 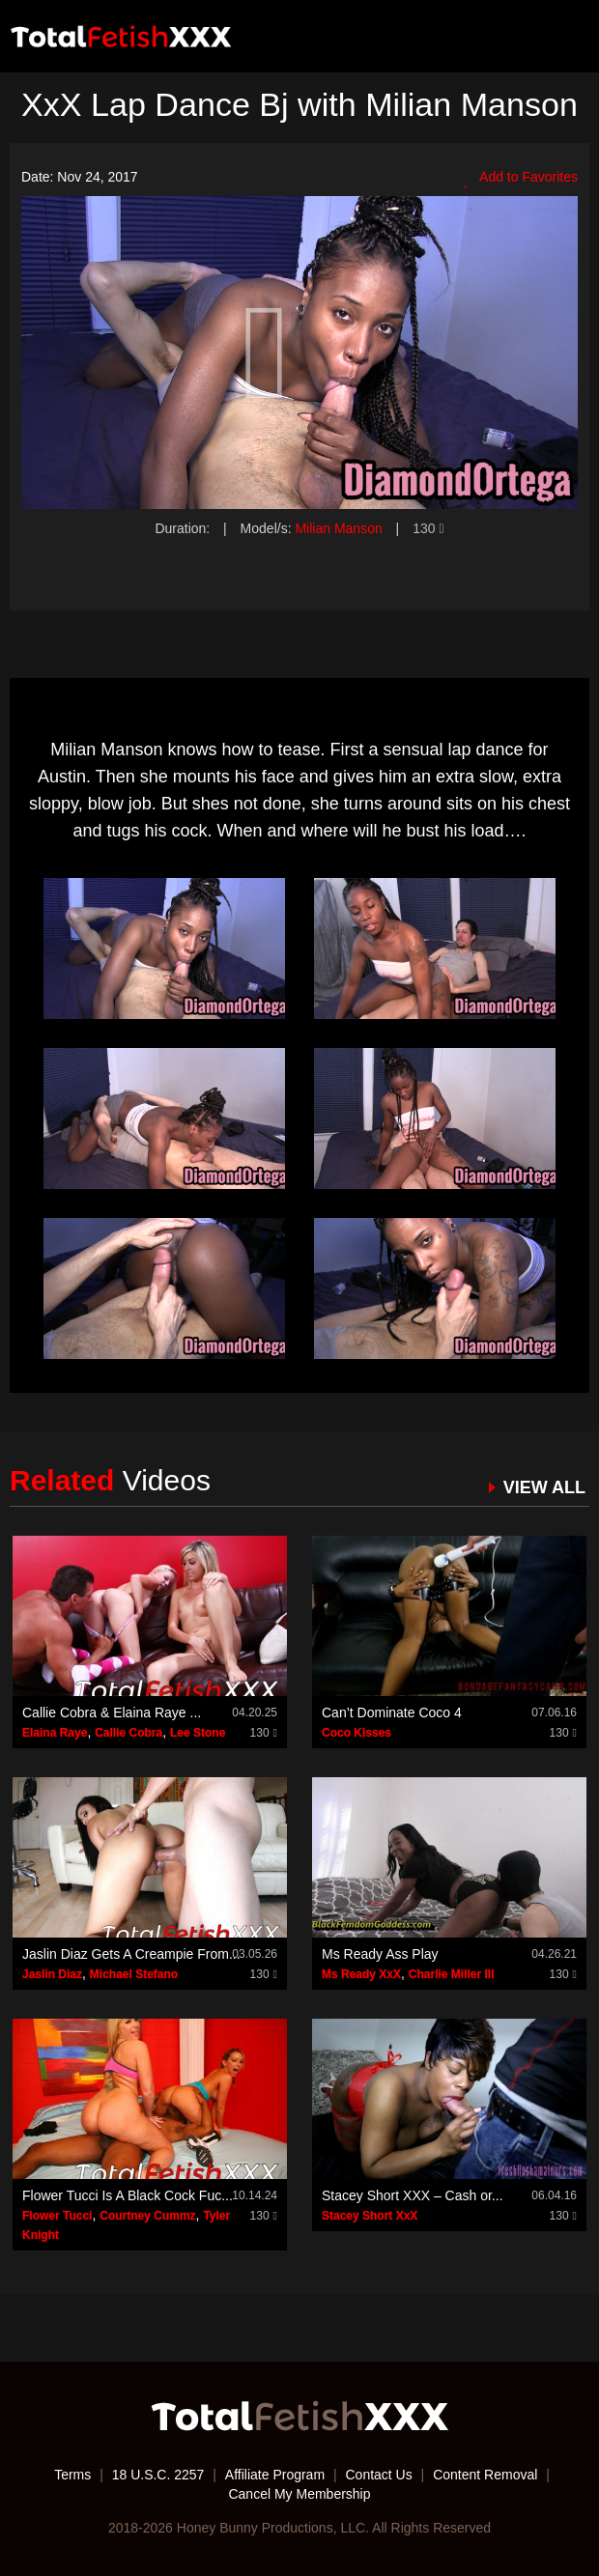 I want to click on 130, so click(x=428, y=528).